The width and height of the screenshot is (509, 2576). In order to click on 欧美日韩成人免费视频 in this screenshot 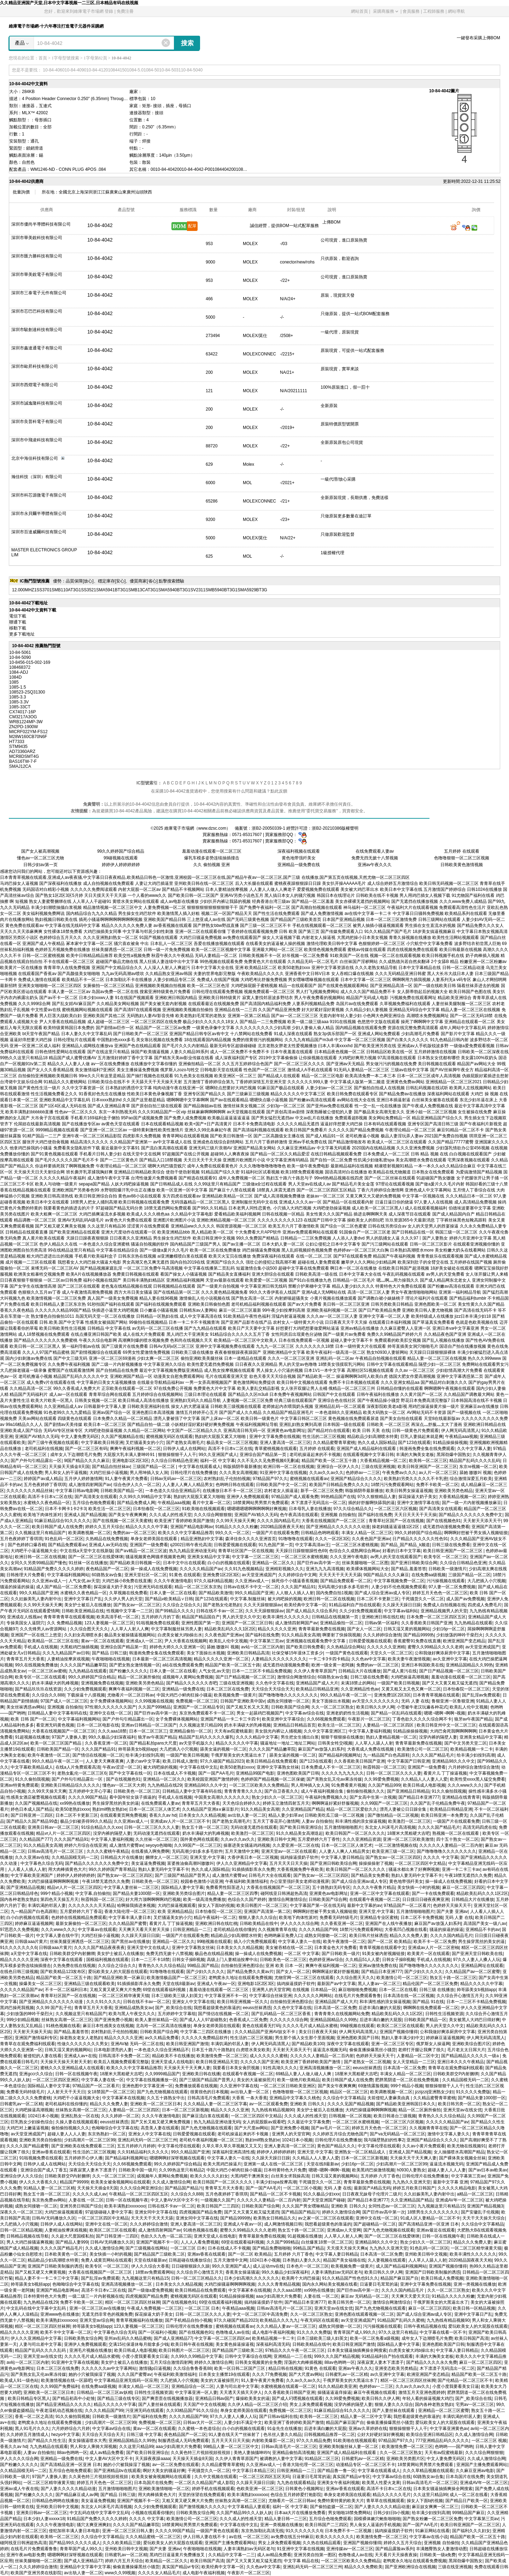, I will do `click(442, 2278)`.